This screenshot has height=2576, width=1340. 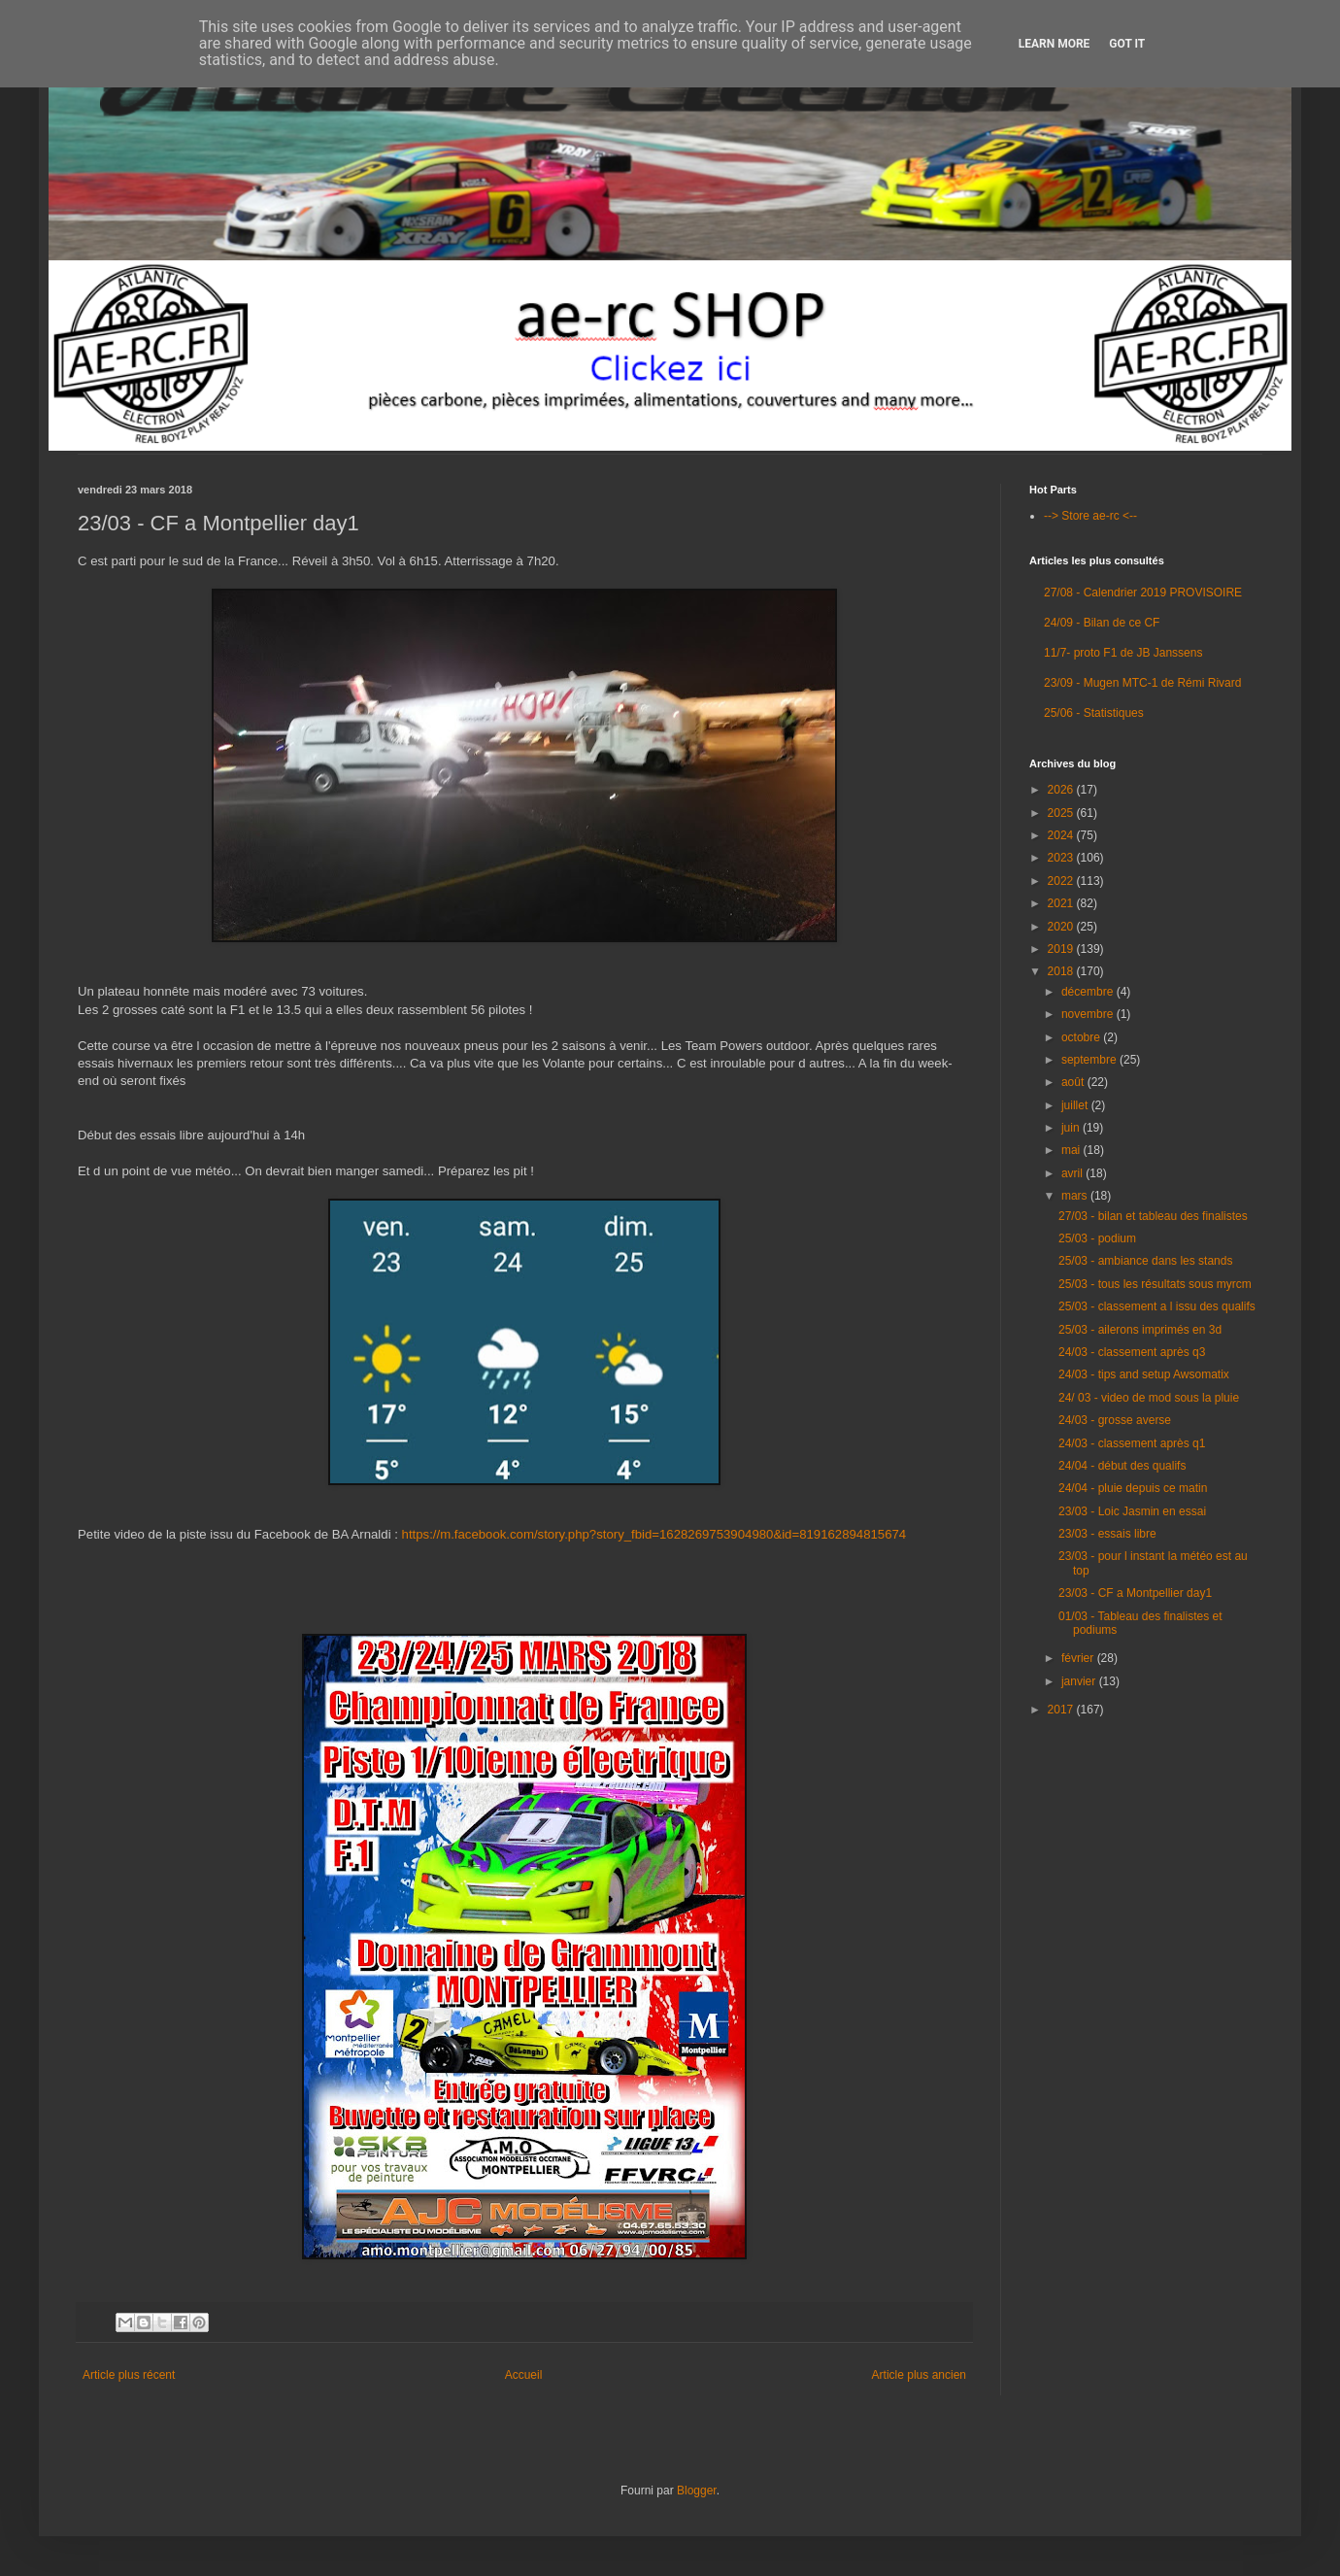 What do you see at coordinates (1062, 835) in the screenshot?
I see `2024` at bounding box center [1062, 835].